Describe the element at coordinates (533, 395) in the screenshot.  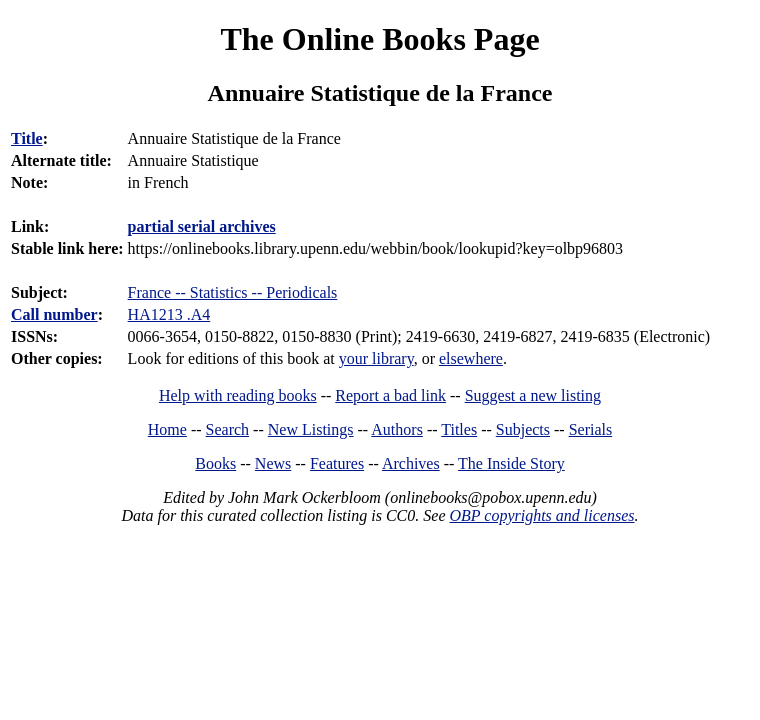
I see `Suggest a new listing` at that location.